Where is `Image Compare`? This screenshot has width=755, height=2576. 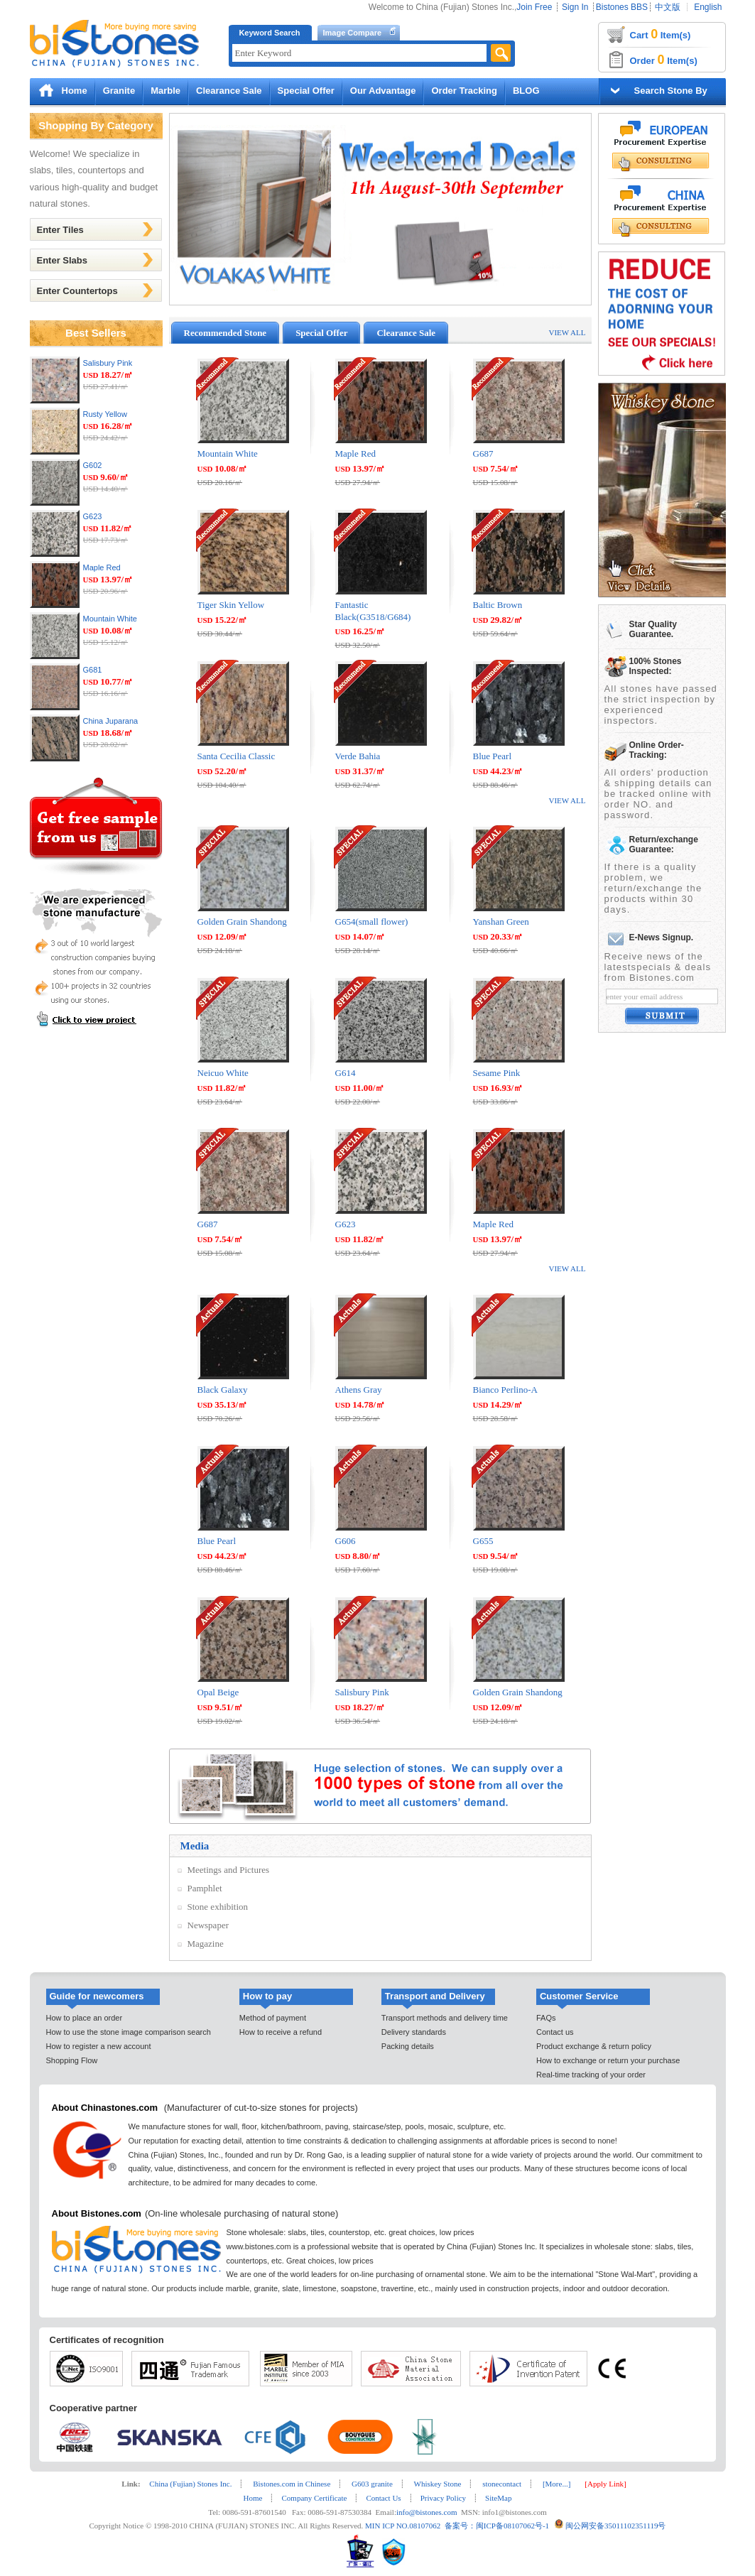
Image Compare is located at coordinates (352, 32).